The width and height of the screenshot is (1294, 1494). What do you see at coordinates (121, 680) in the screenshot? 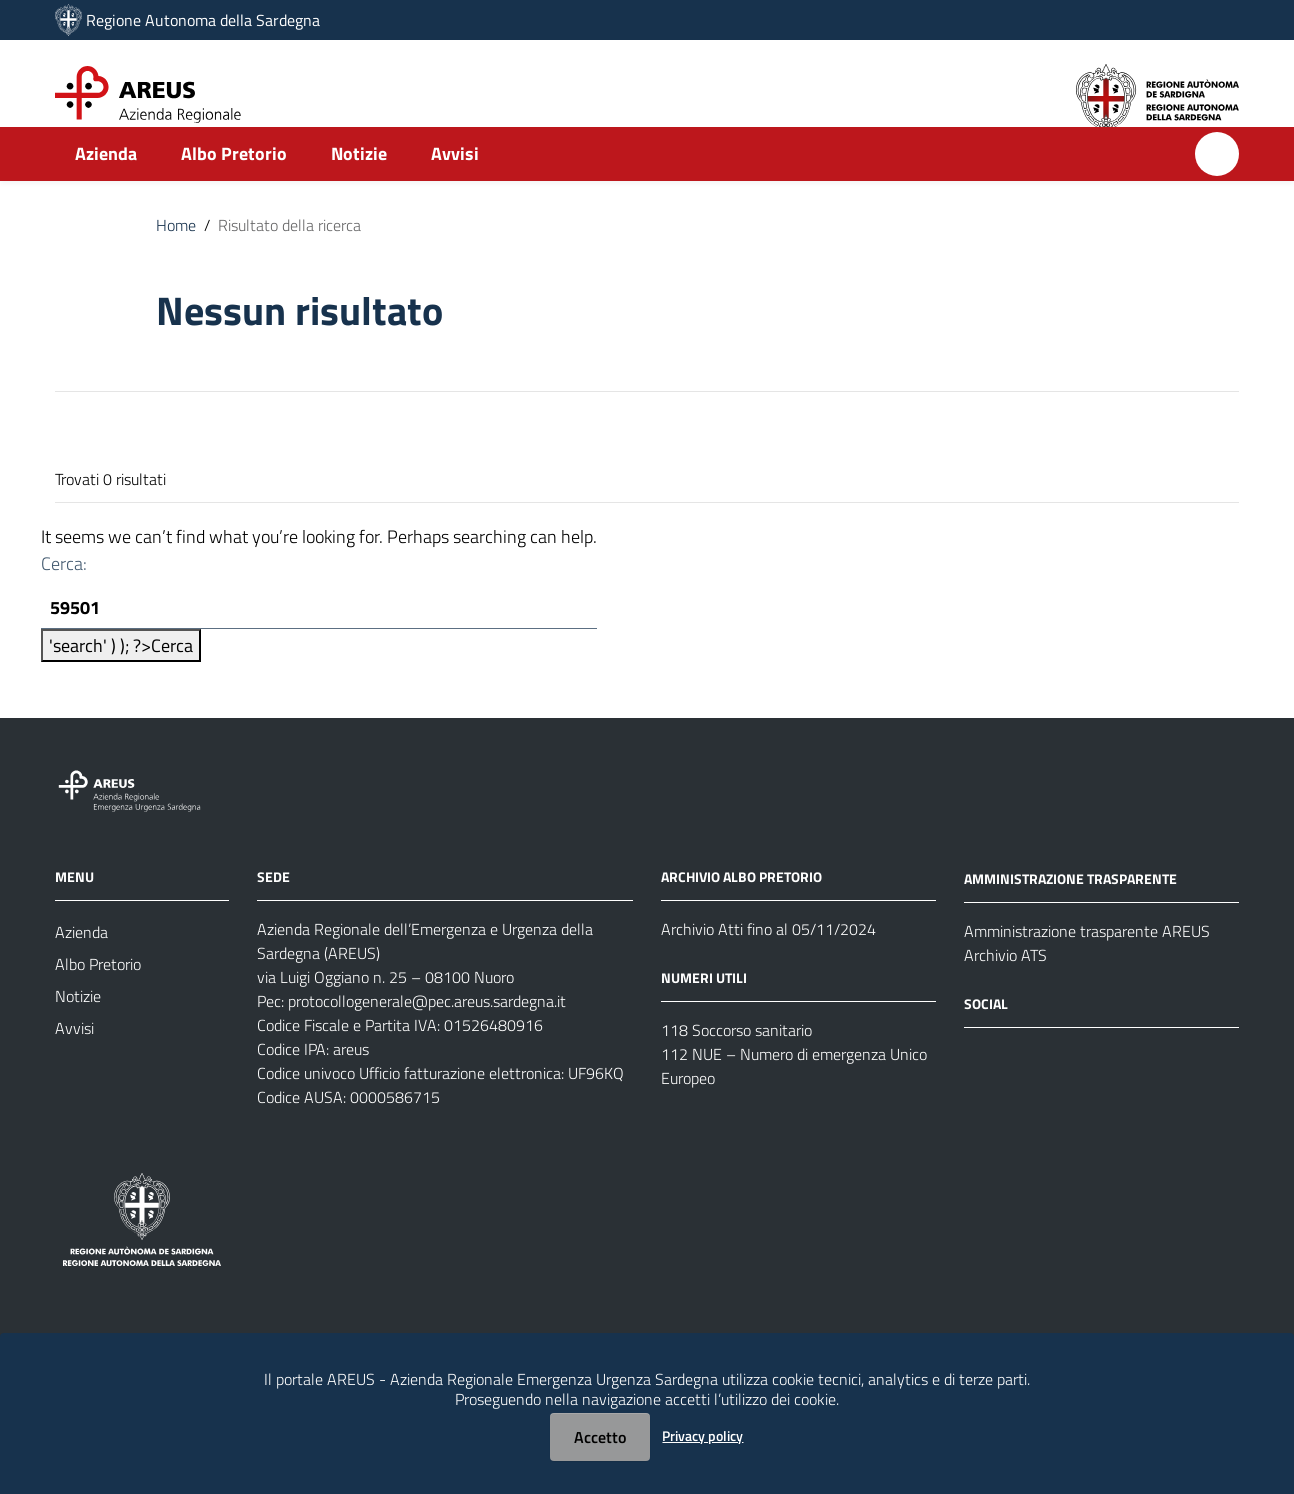
I see `'search' ) ); ?>` at bounding box center [121, 680].